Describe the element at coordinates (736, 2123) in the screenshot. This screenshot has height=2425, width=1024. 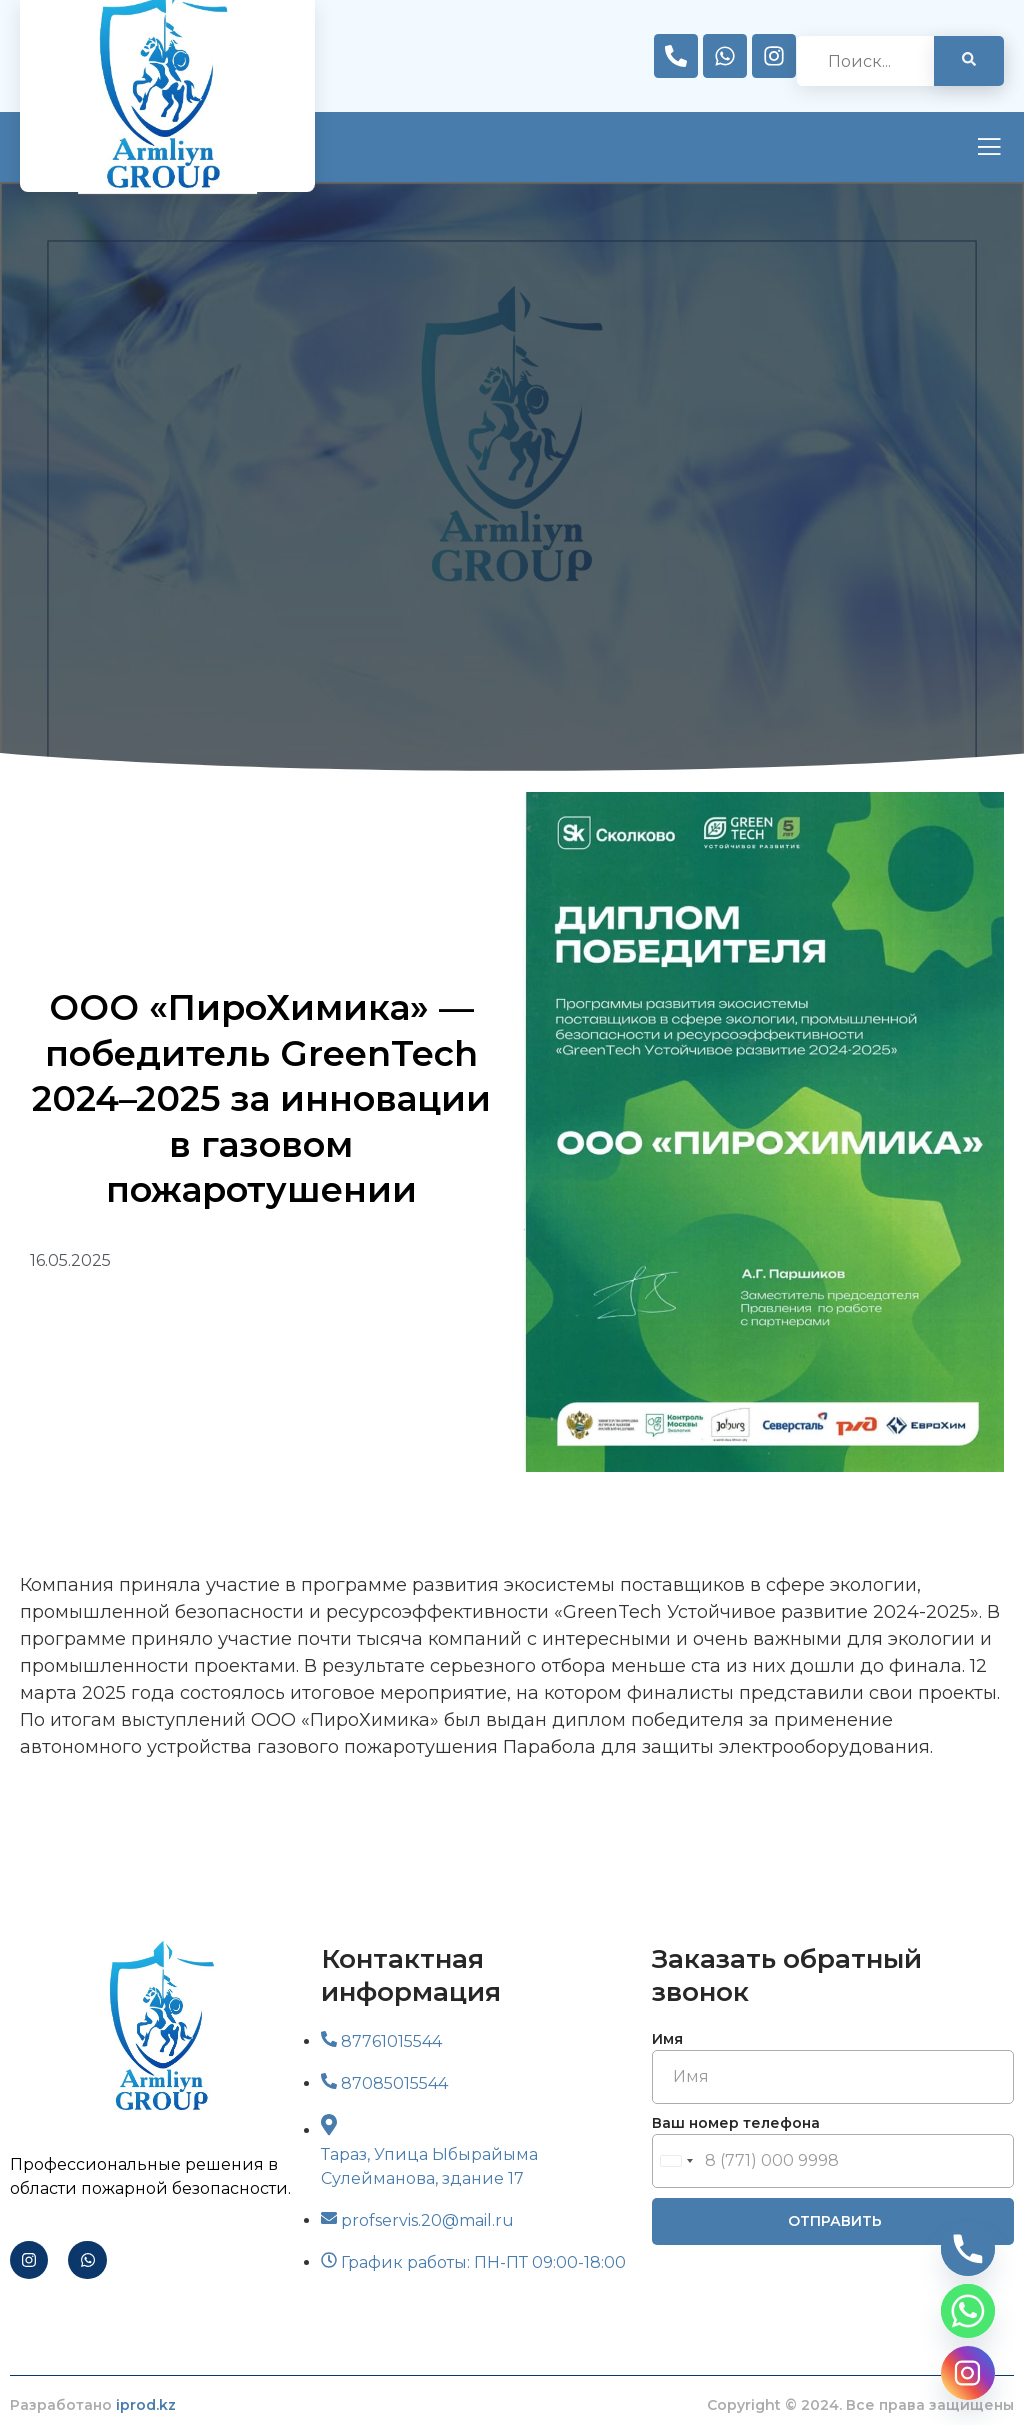
I see `Ваш номер телефона` at that location.